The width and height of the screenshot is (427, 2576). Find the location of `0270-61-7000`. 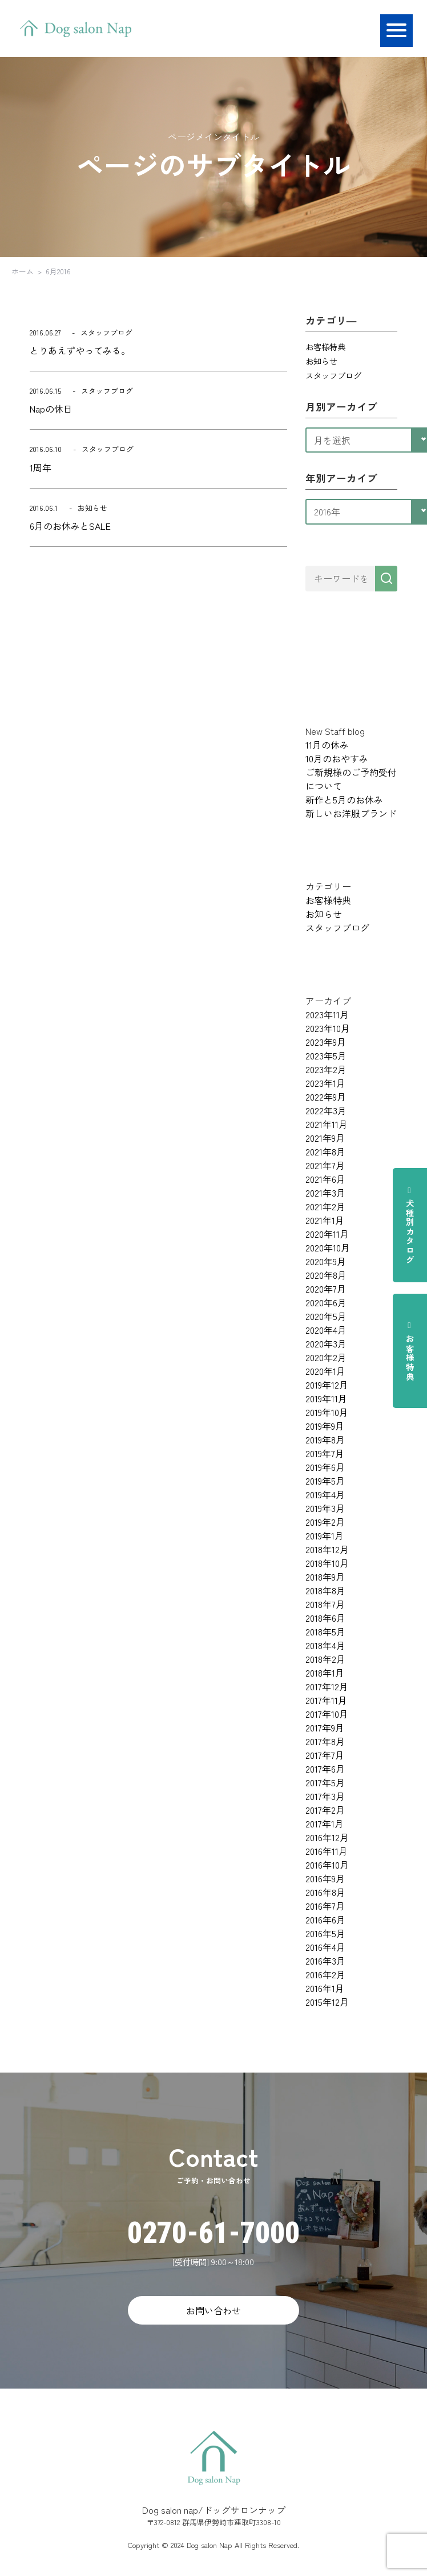

0270-61-7000 is located at coordinates (213, 2232).